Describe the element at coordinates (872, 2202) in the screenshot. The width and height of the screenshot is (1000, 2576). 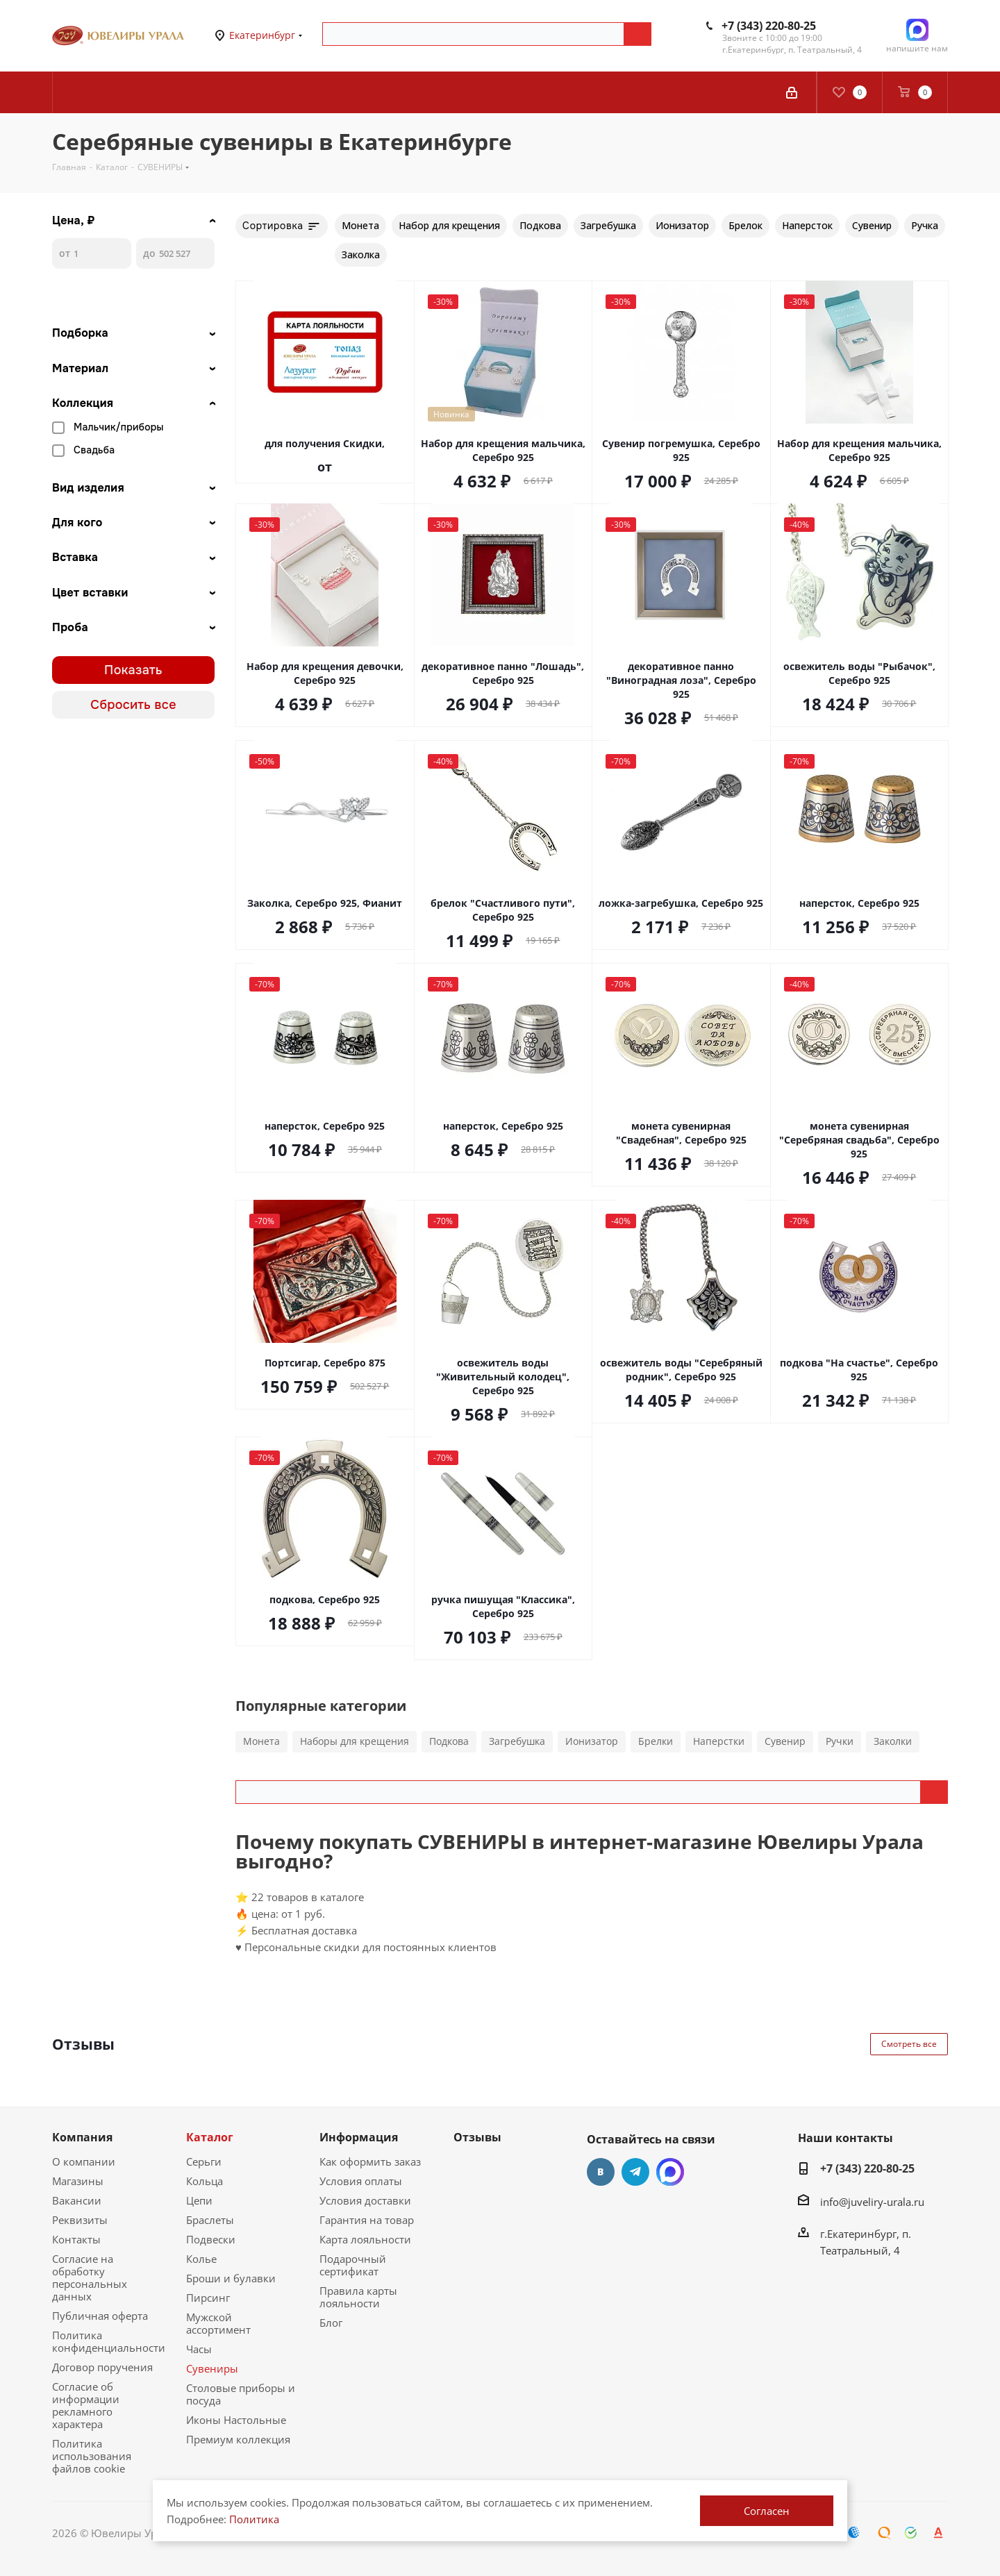
I see `info@juveliry-urala.ru` at that location.